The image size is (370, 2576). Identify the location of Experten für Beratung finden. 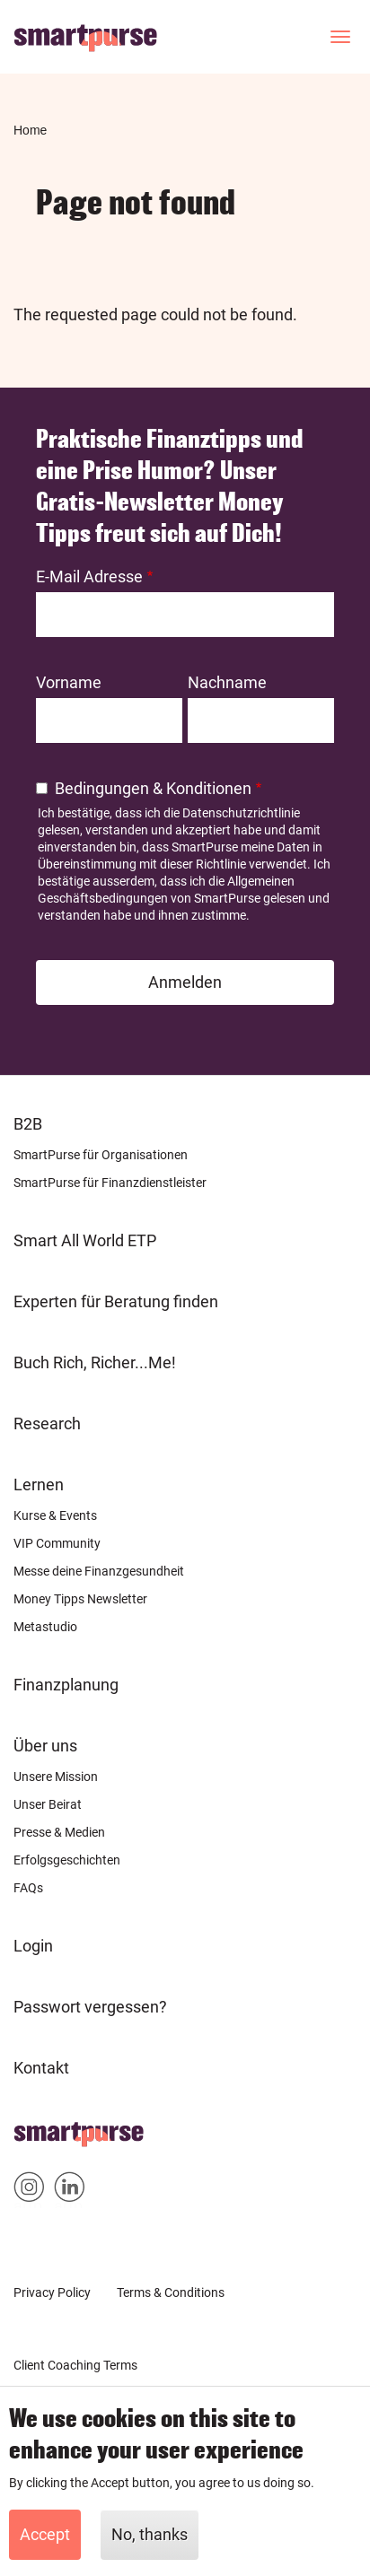
(115, 1301).